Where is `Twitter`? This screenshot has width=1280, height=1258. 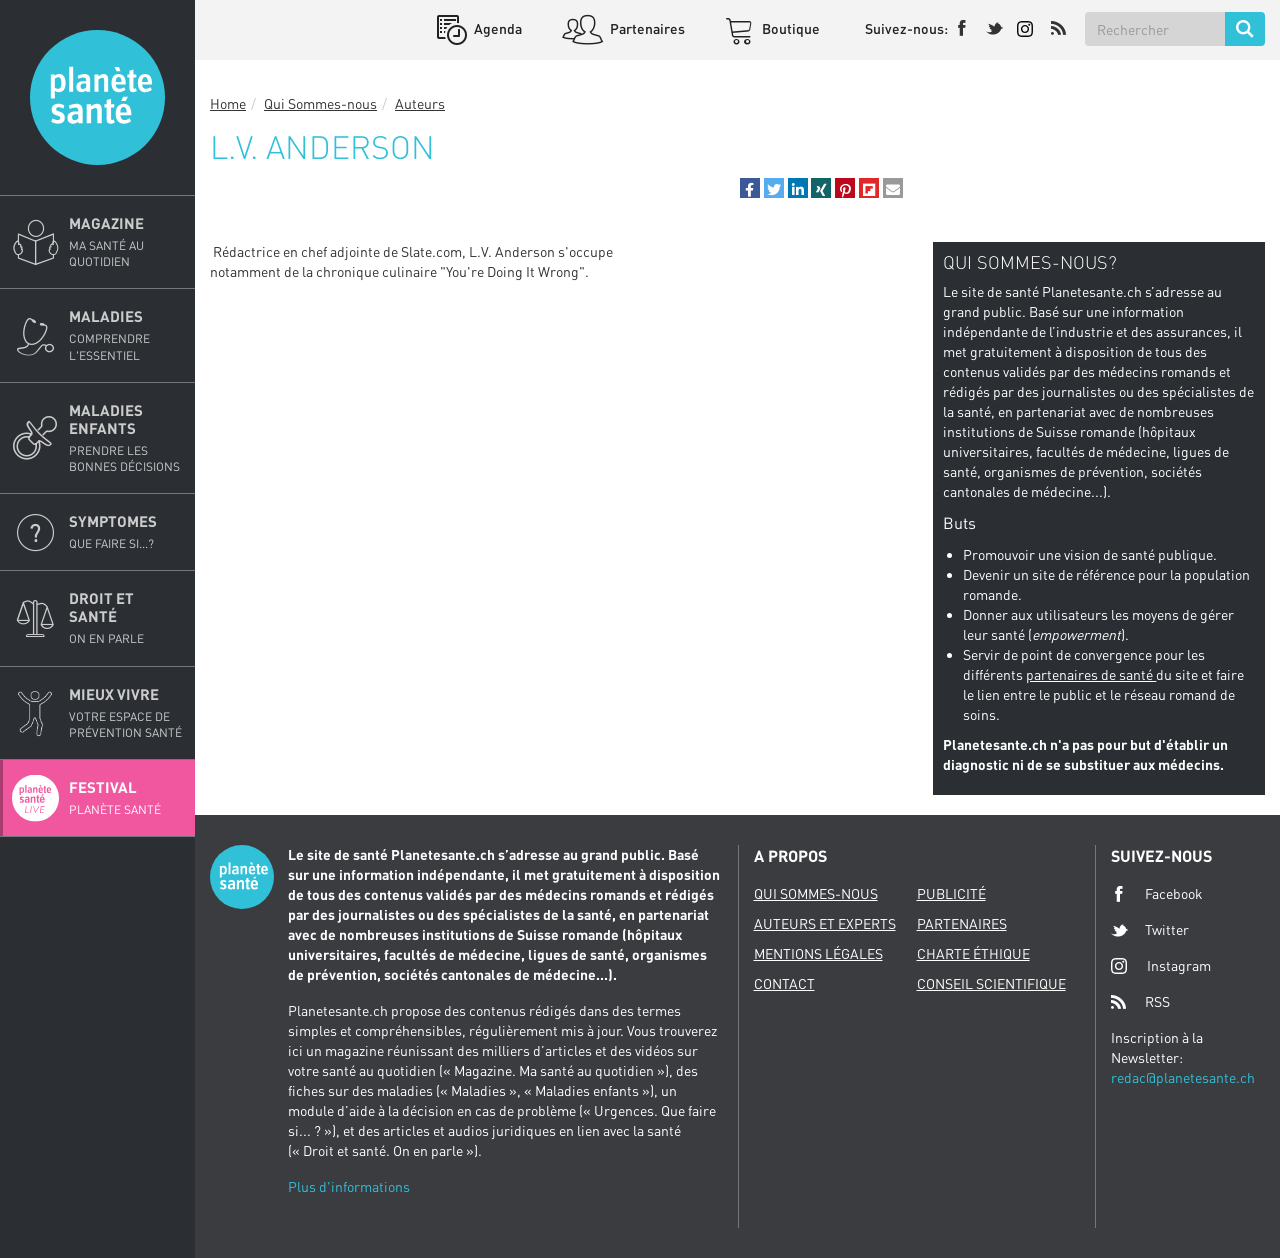
Twitter is located at coordinates (1150, 930).